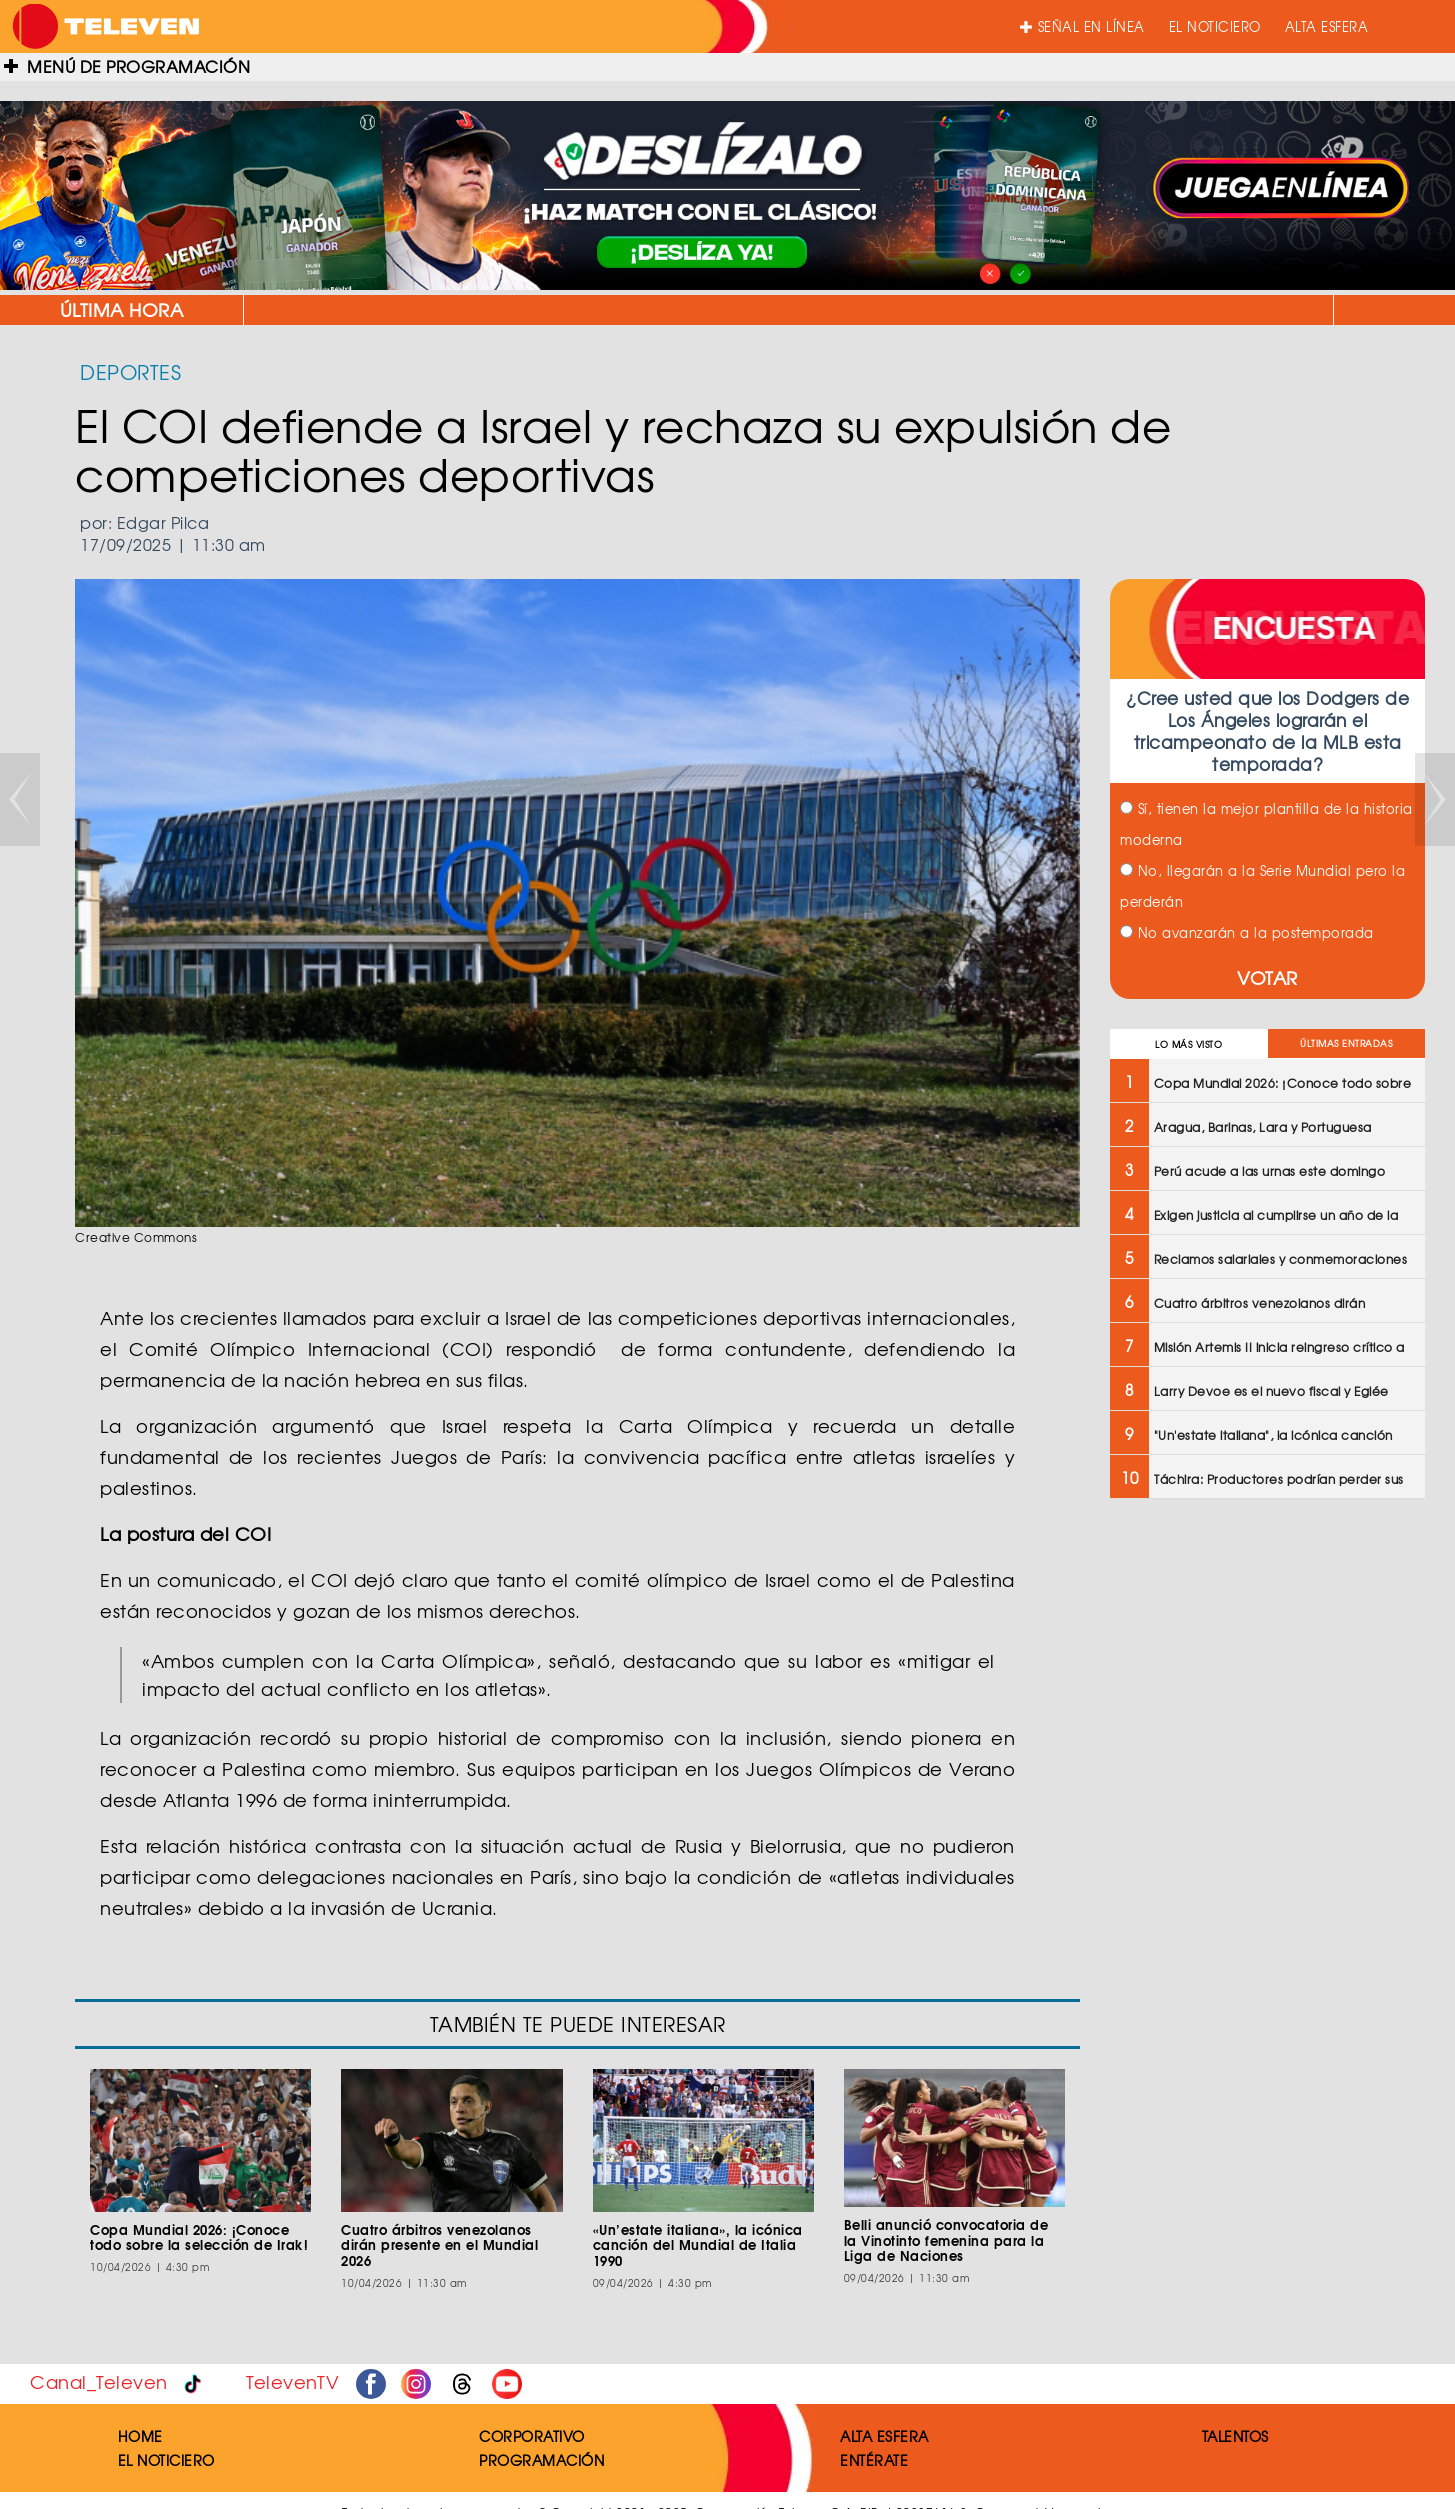  What do you see at coordinates (1247, 932) in the screenshot?
I see `No avanzarán a la postemporada` at bounding box center [1247, 932].